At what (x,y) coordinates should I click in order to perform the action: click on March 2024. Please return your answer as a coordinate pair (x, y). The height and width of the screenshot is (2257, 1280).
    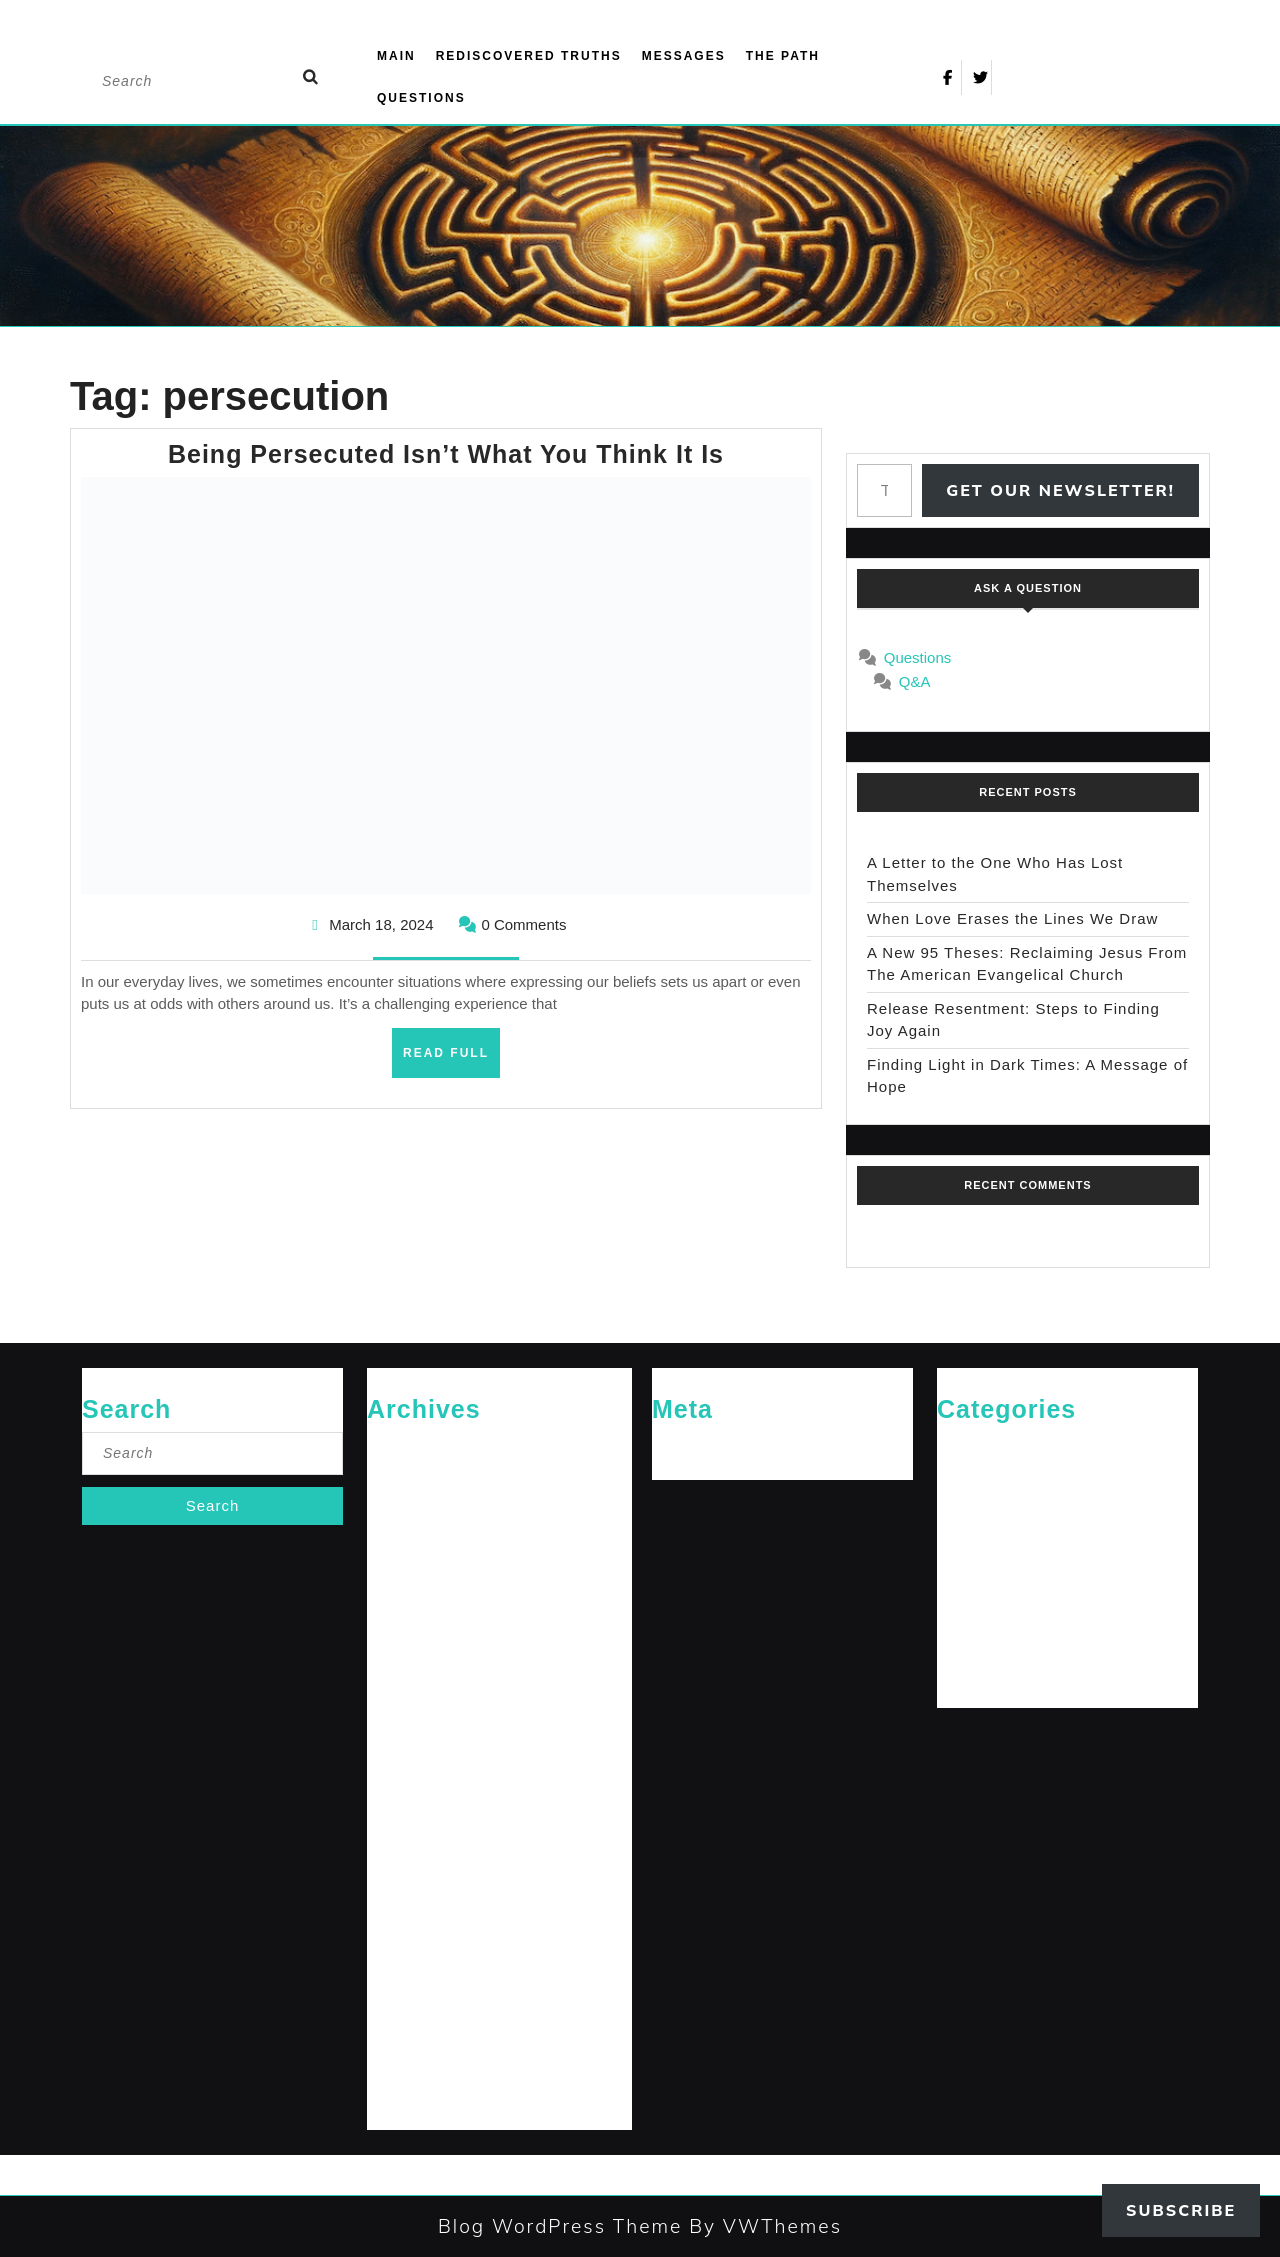
    Looking at the image, I should click on (401, 1935).